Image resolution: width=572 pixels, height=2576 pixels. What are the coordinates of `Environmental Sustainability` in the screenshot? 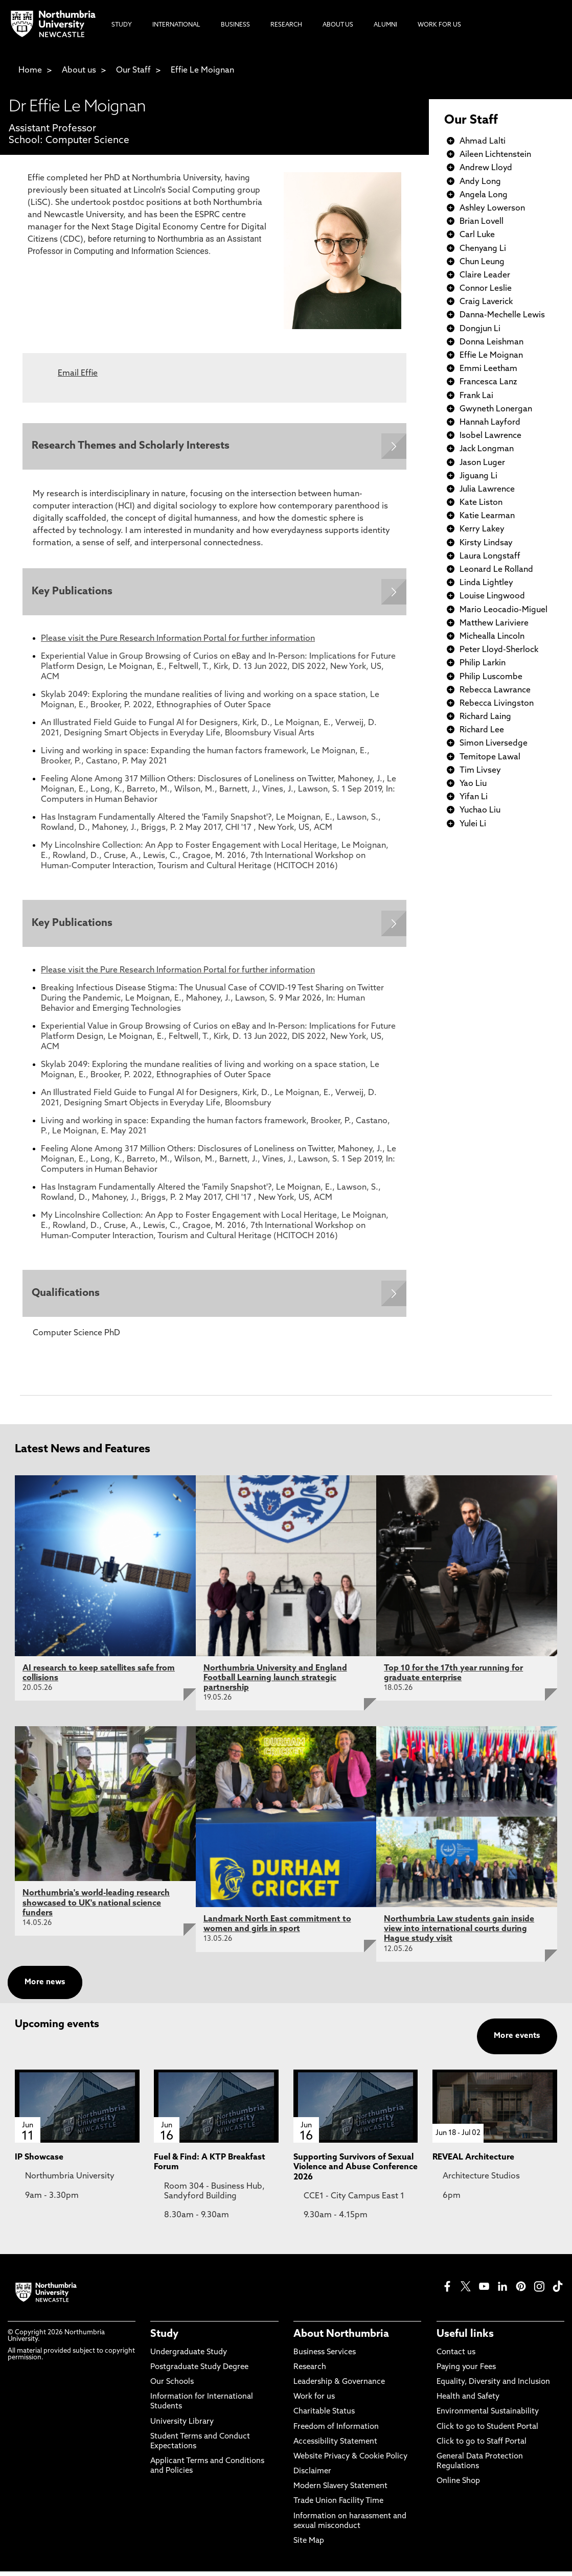 It's located at (488, 2416).